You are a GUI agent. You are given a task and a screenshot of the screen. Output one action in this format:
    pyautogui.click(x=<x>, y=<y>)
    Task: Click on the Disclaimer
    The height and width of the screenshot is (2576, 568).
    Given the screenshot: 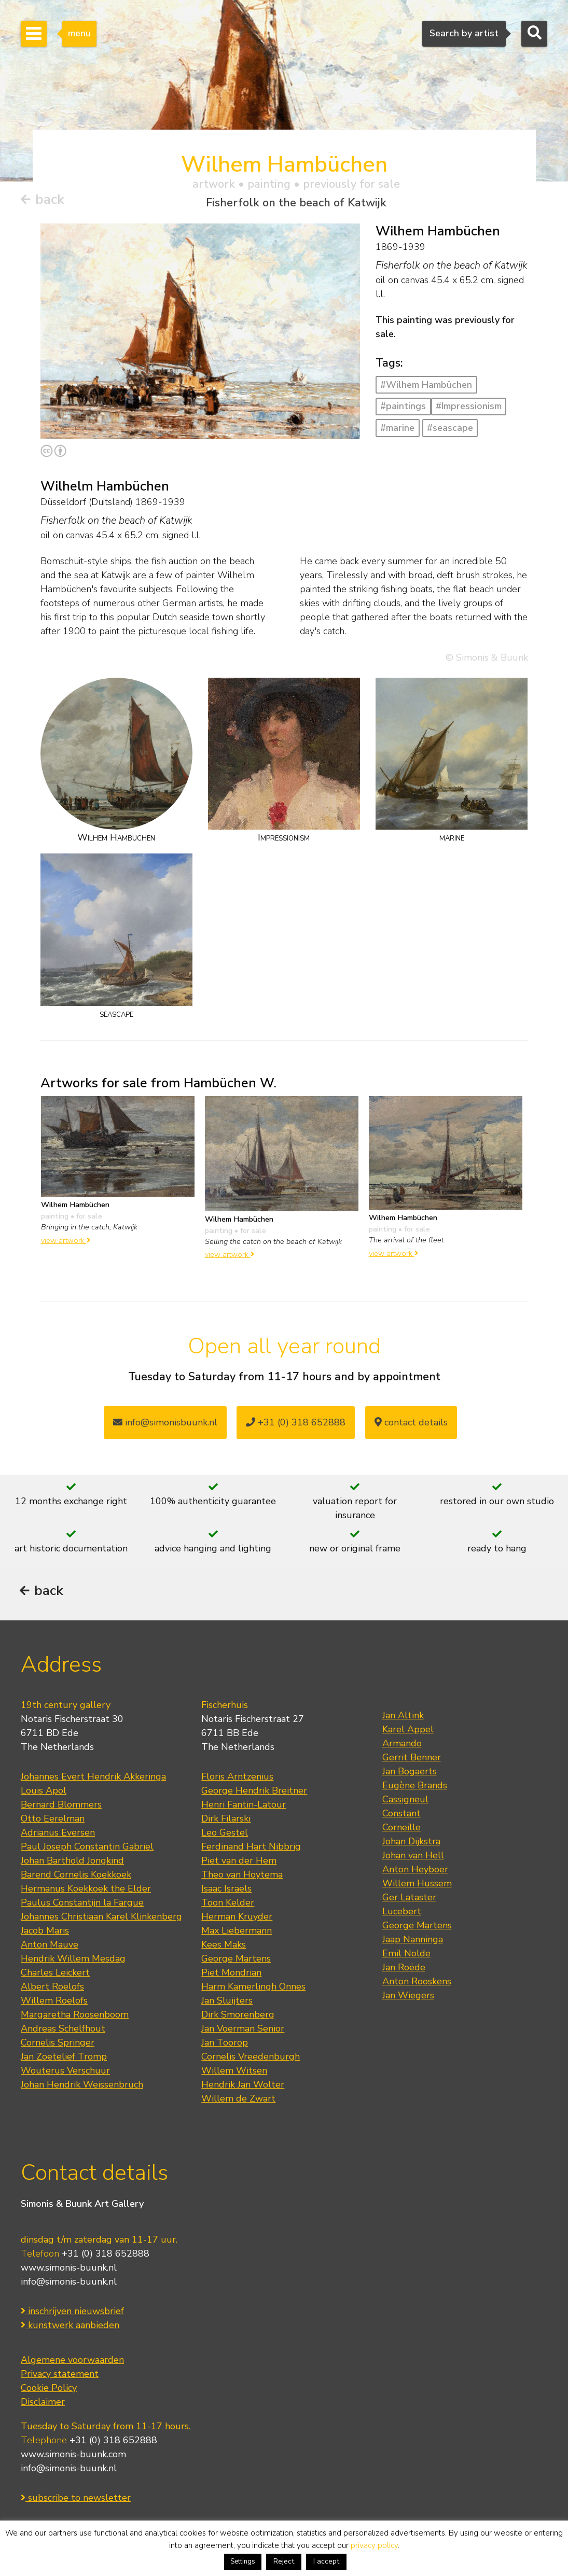 What is the action you would take?
    pyautogui.click(x=43, y=2405)
    